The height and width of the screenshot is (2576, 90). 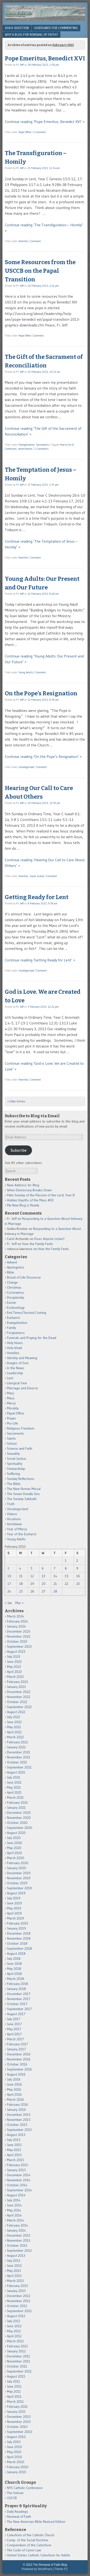 What do you see at coordinates (16, 1651) in the screenshot?
I see `August 2023` at bounding box center [16, 1651].